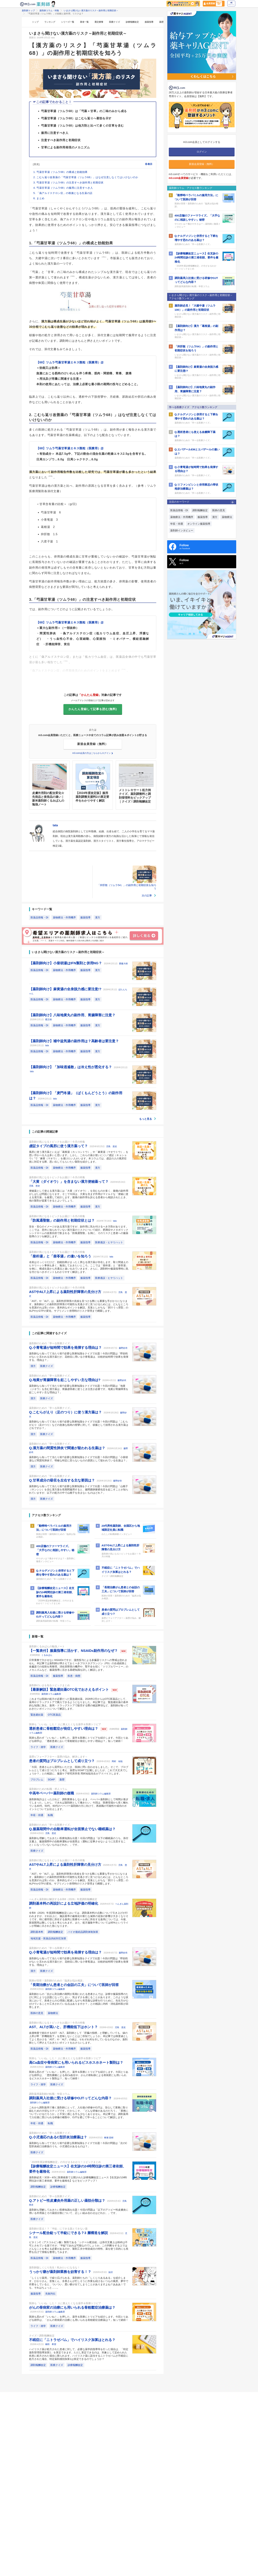 The image size is (258, 2576). Describe the element at coordinates (67, 1448) in the screenshot. I see `Q.漢方薬の間質性肺炎で関連が疑われる生薬は？` at that location.